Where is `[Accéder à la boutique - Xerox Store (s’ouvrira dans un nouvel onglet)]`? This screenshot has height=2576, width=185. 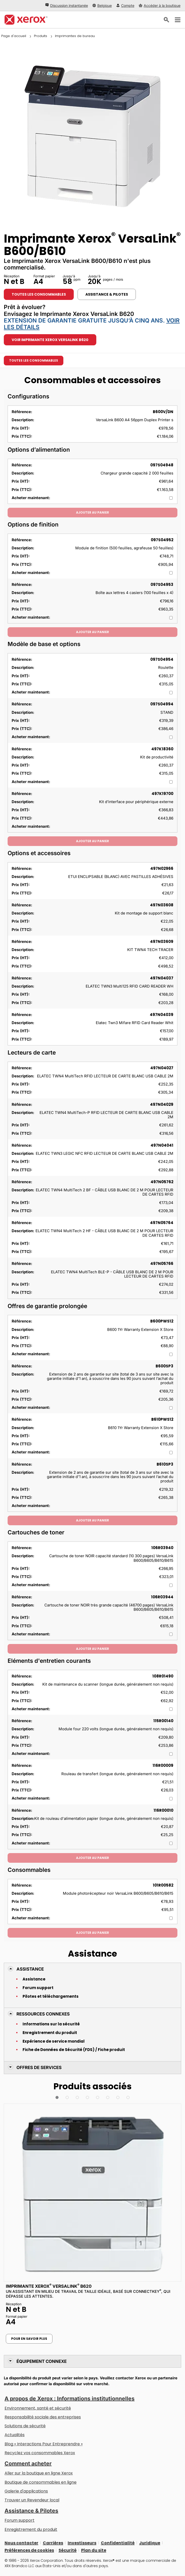
[Accéder à la boutique - Xerox Store (s’ouvrira dans un nouvel onglet)] is located at coordinates (159, 5).